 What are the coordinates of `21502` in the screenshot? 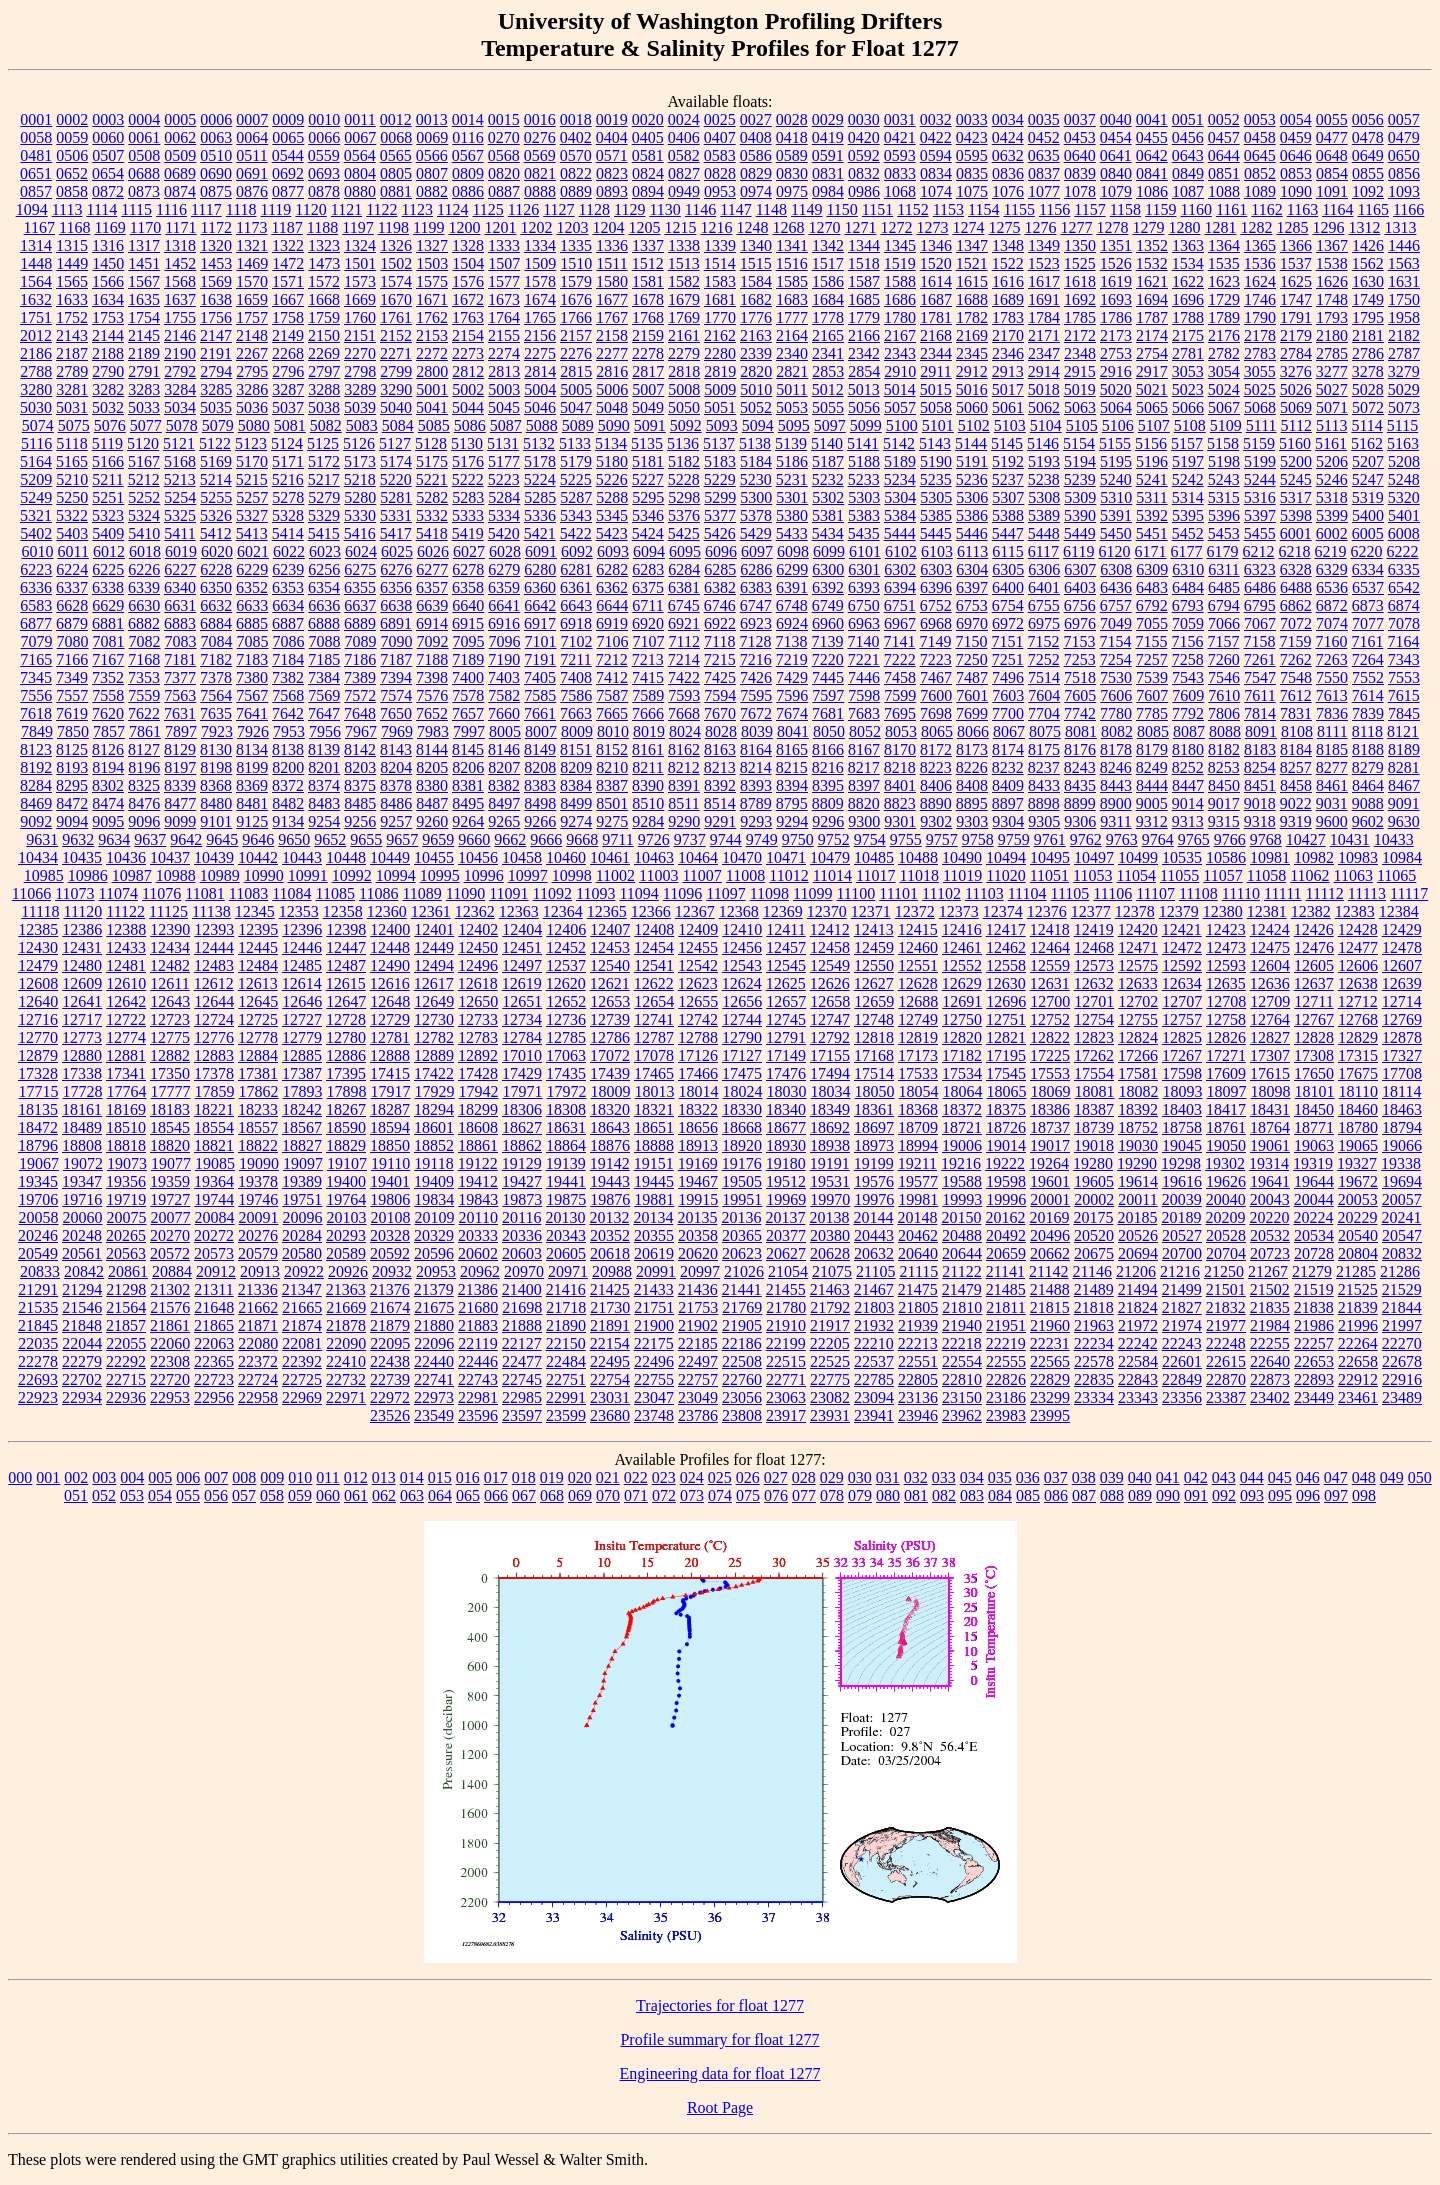 It's located at (1270, 1289).